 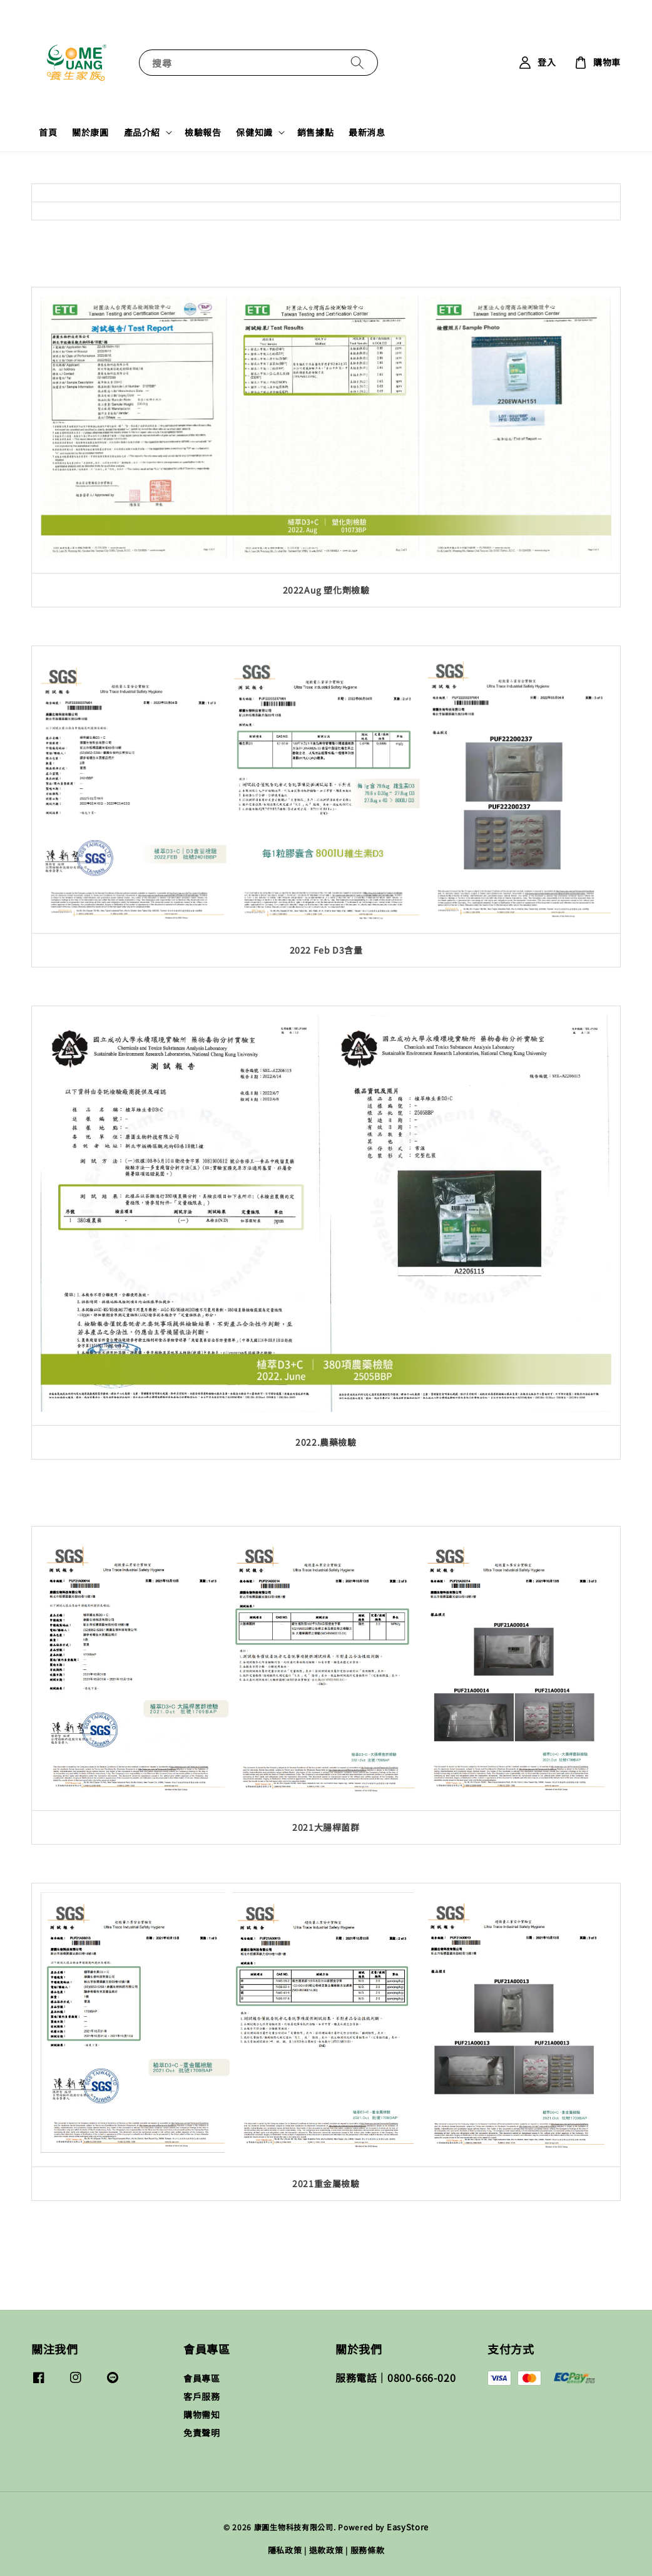 What do you see at coordinates (367, 132) in the screenshot?
I see `最新消息` at bounding box center [367, 132].